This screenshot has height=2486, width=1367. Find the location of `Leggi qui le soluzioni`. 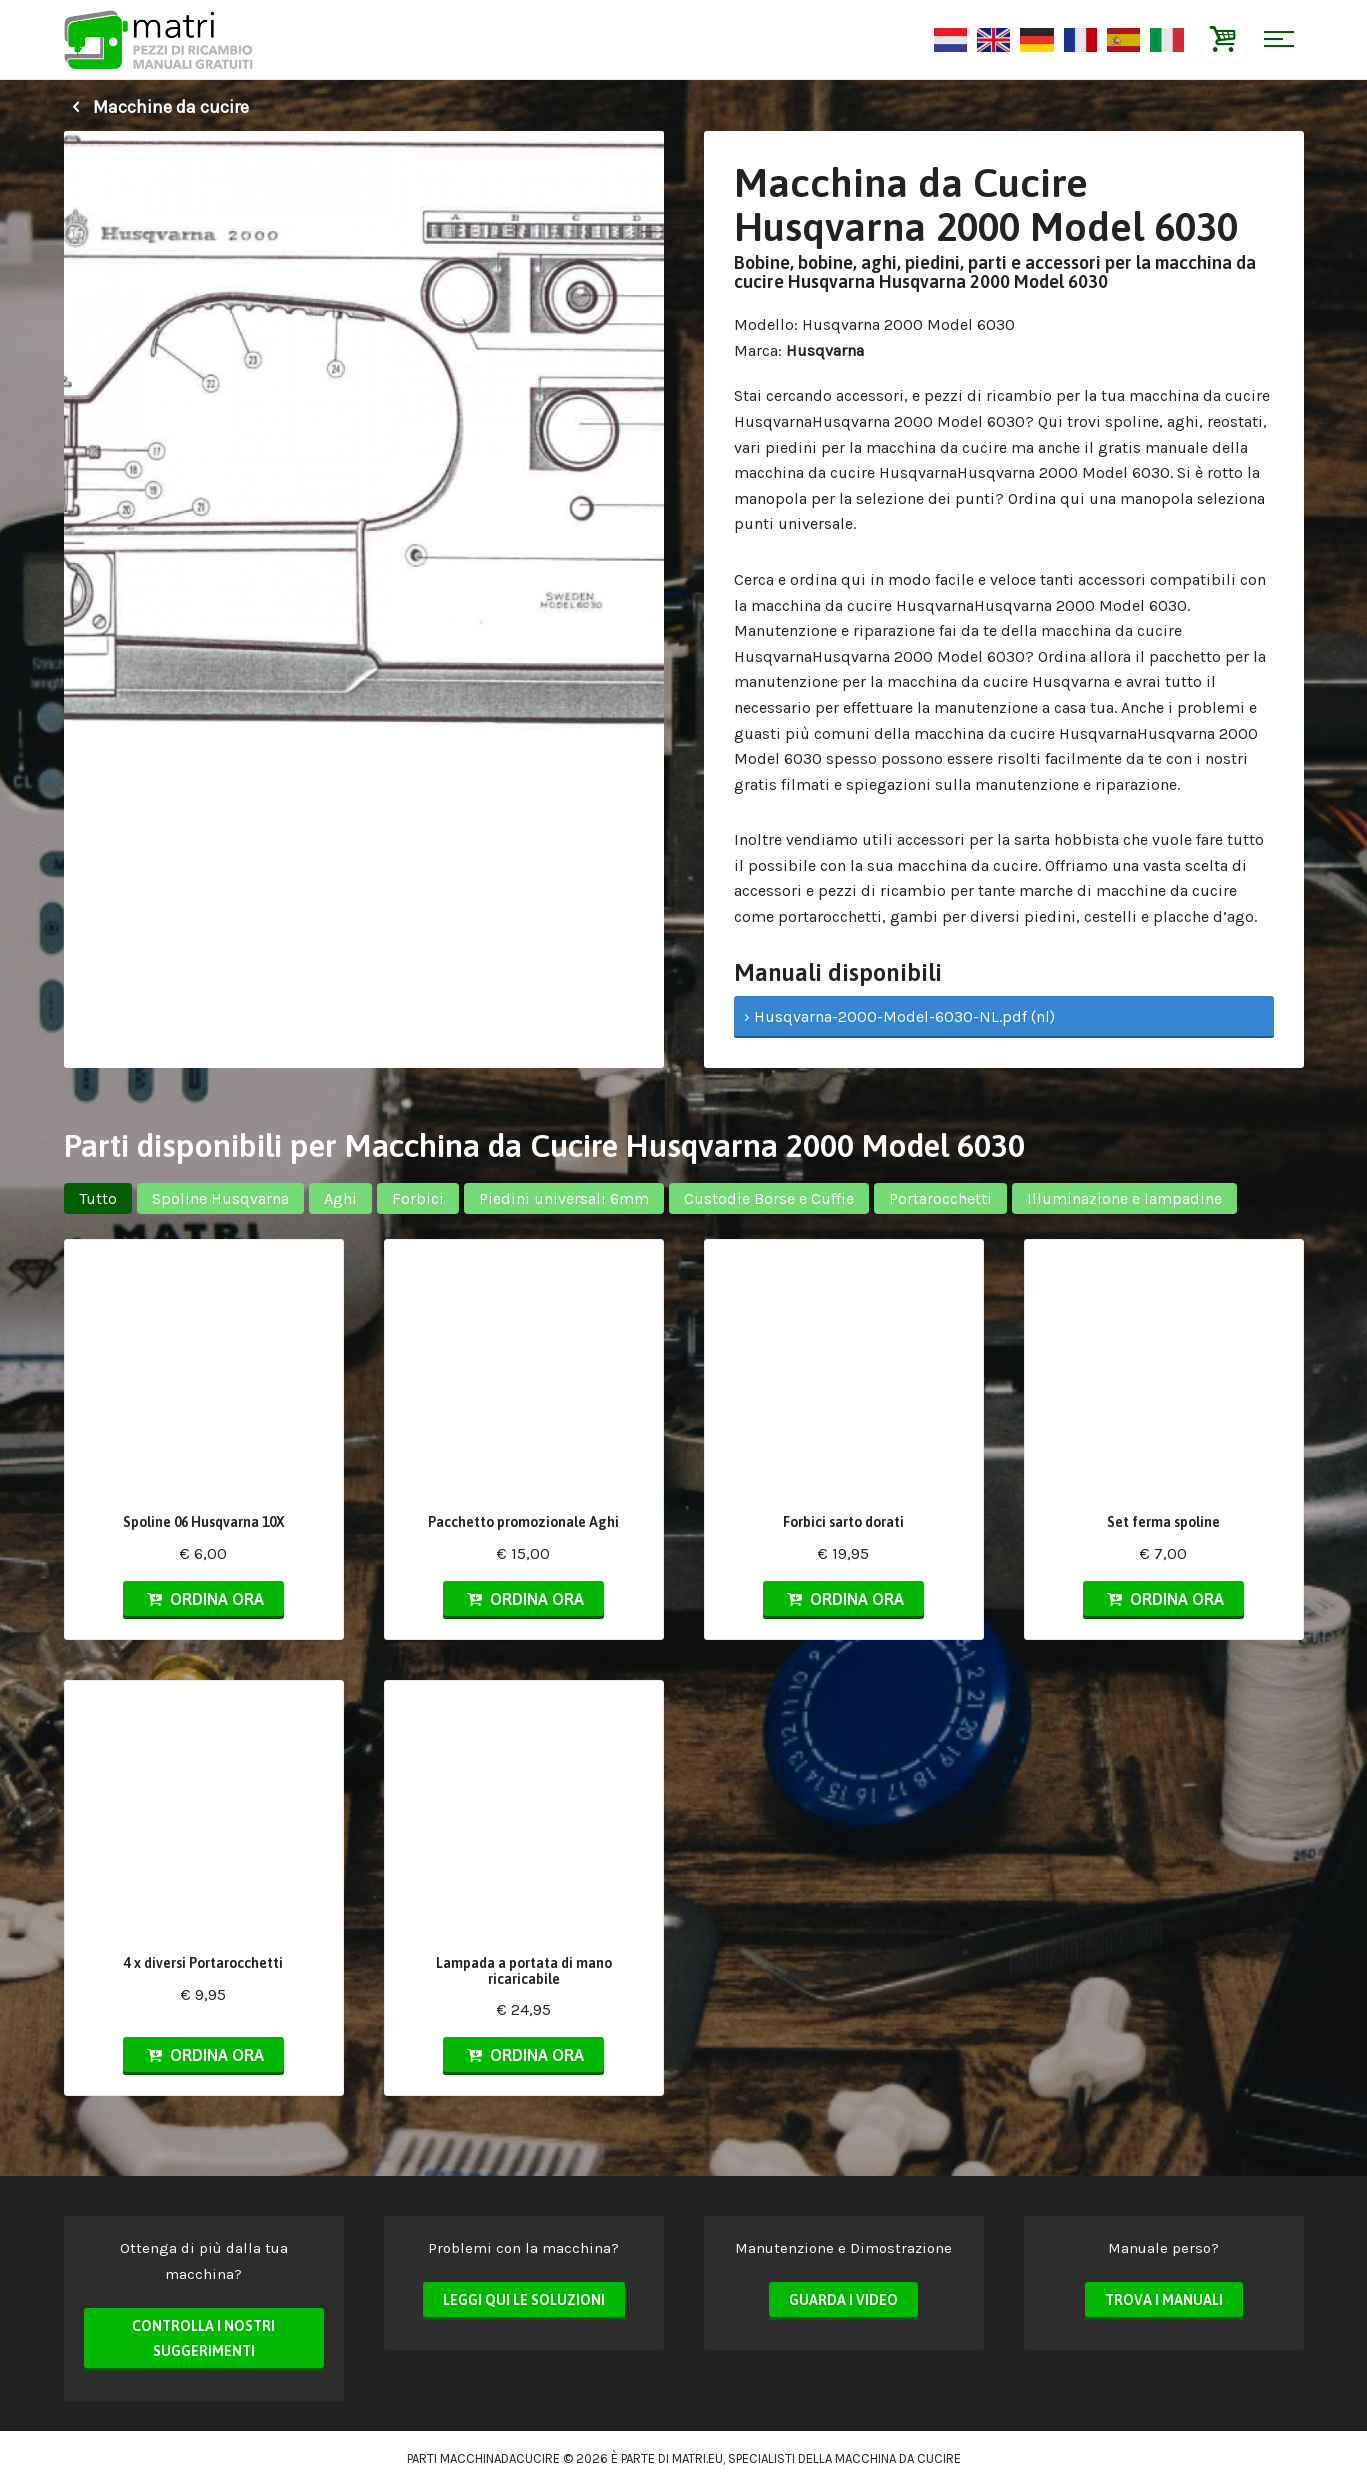

Leggi qui le soluzioni is located at coordinates (524, 2300).